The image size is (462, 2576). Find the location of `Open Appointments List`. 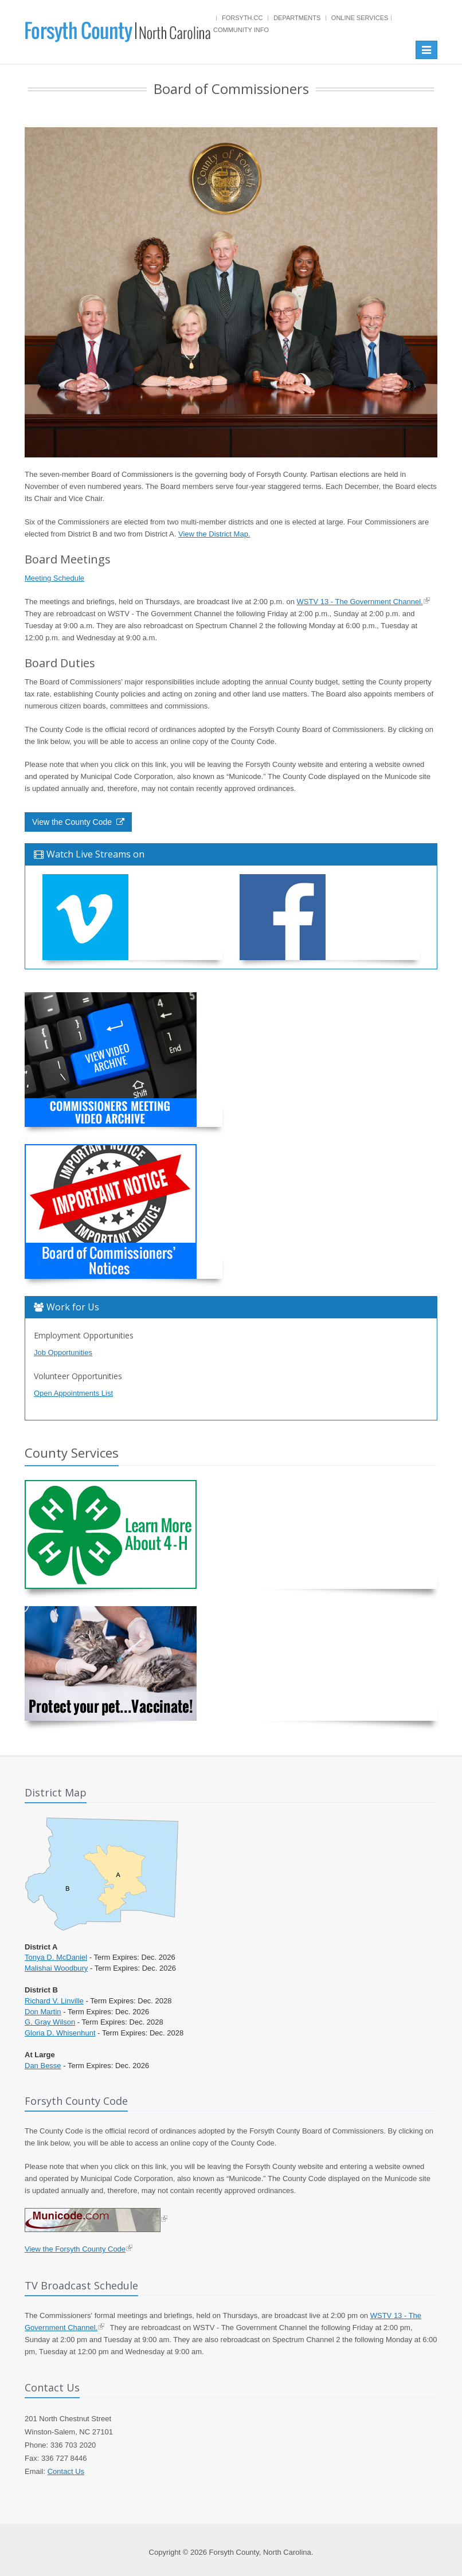

Open Appointments List is located at coordinates (73, 1393).